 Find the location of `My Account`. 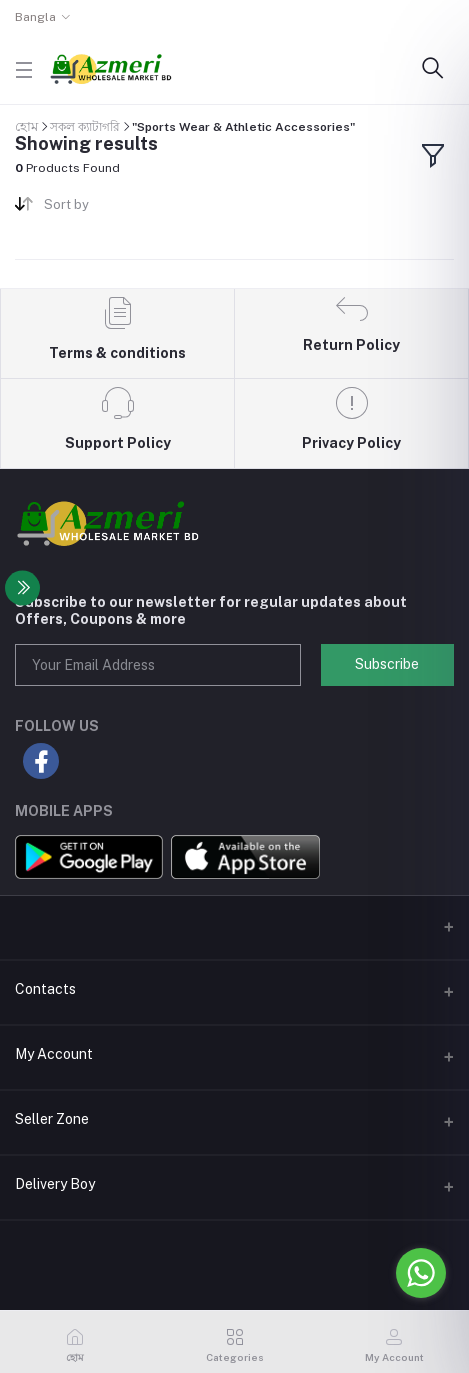

My Account is located at coordinates (54, 1054).